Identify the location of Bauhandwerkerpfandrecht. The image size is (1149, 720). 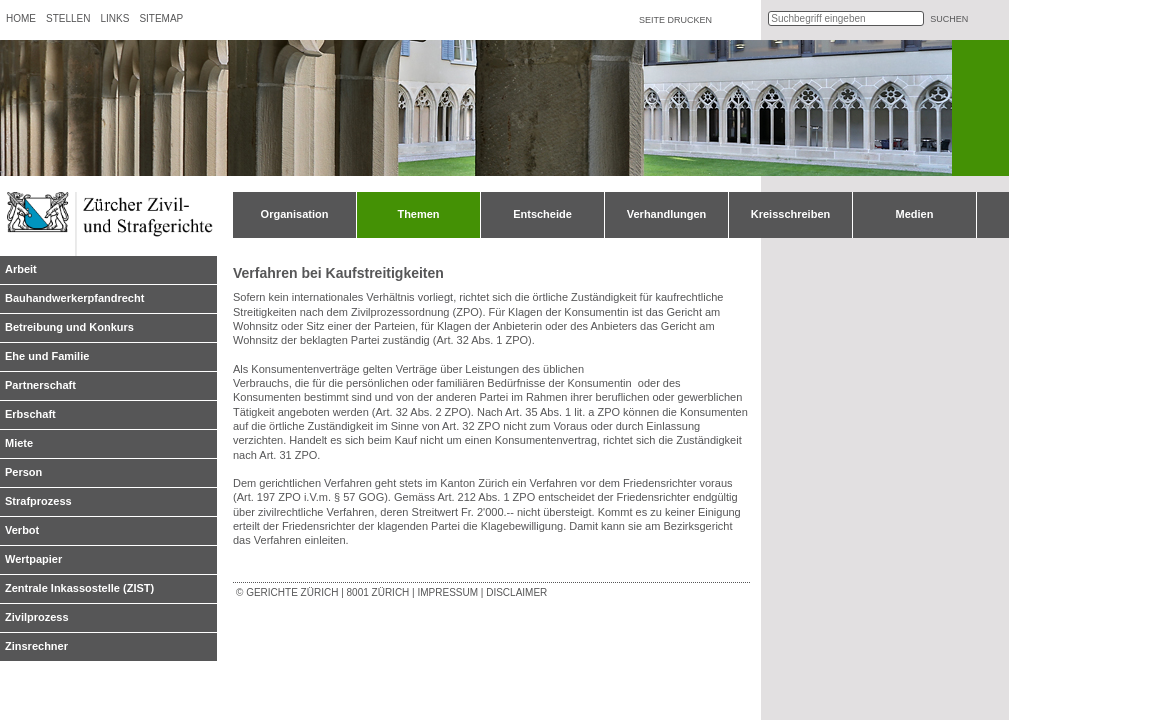
(74, 298).